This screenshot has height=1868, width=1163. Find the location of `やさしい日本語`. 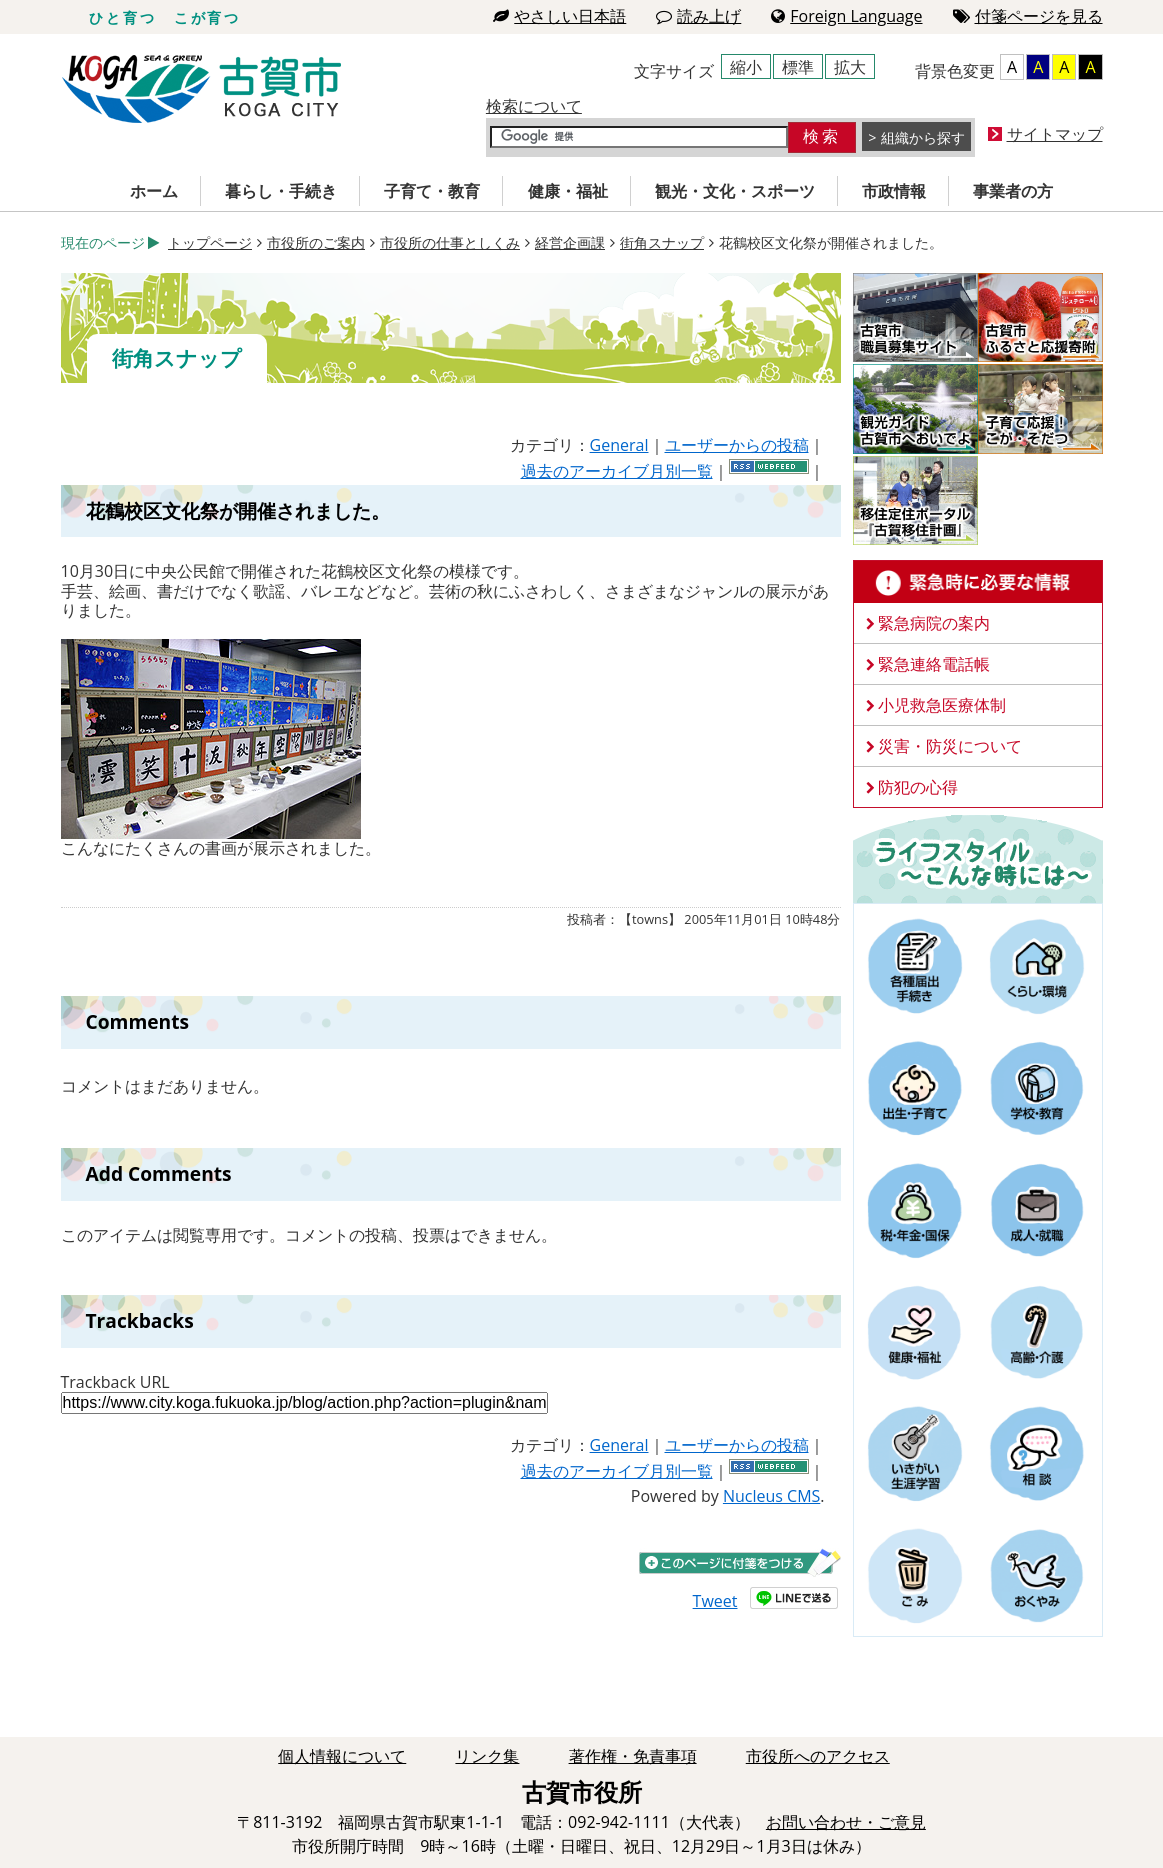

やさしい日本語 is located at coordinates (559, 16).